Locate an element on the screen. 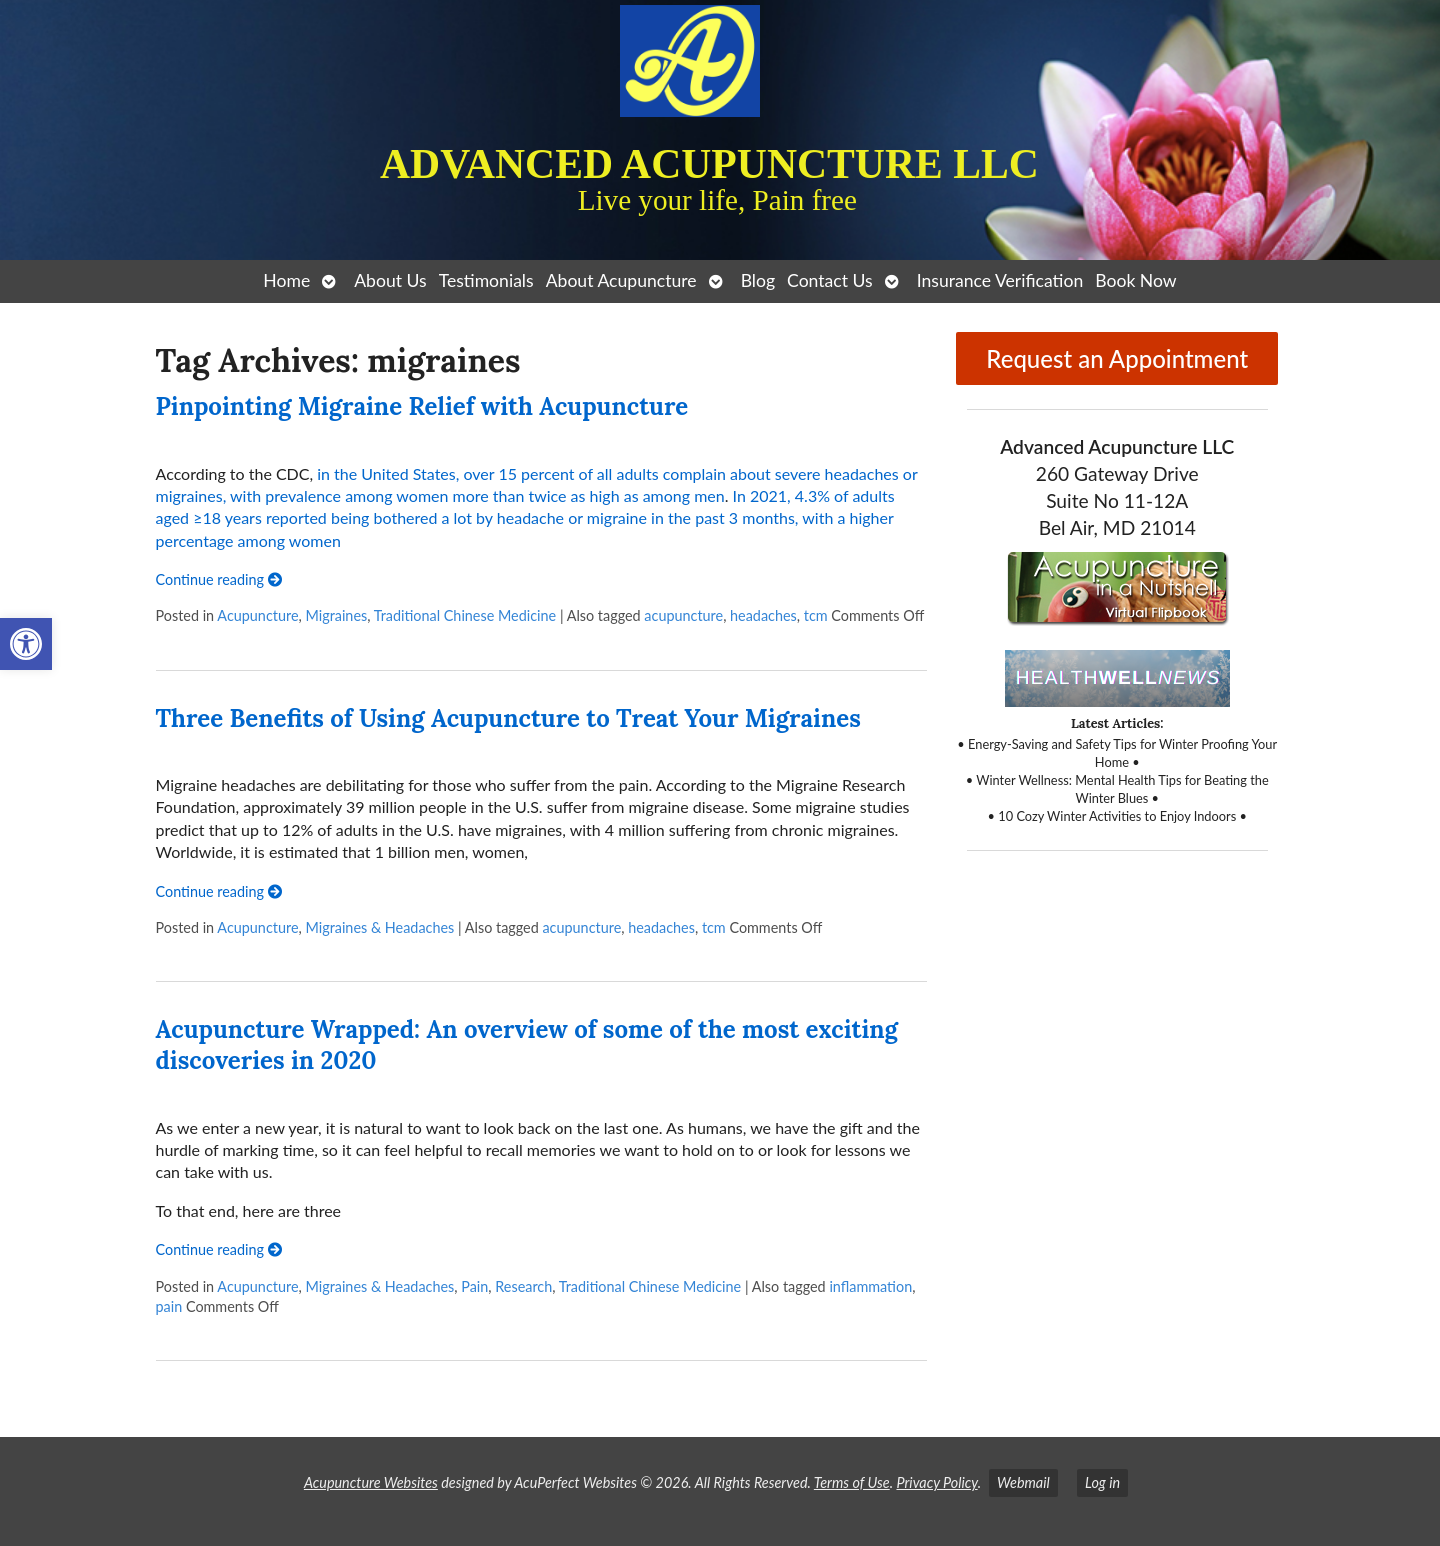  pain is located at coordinates (169, 1306).